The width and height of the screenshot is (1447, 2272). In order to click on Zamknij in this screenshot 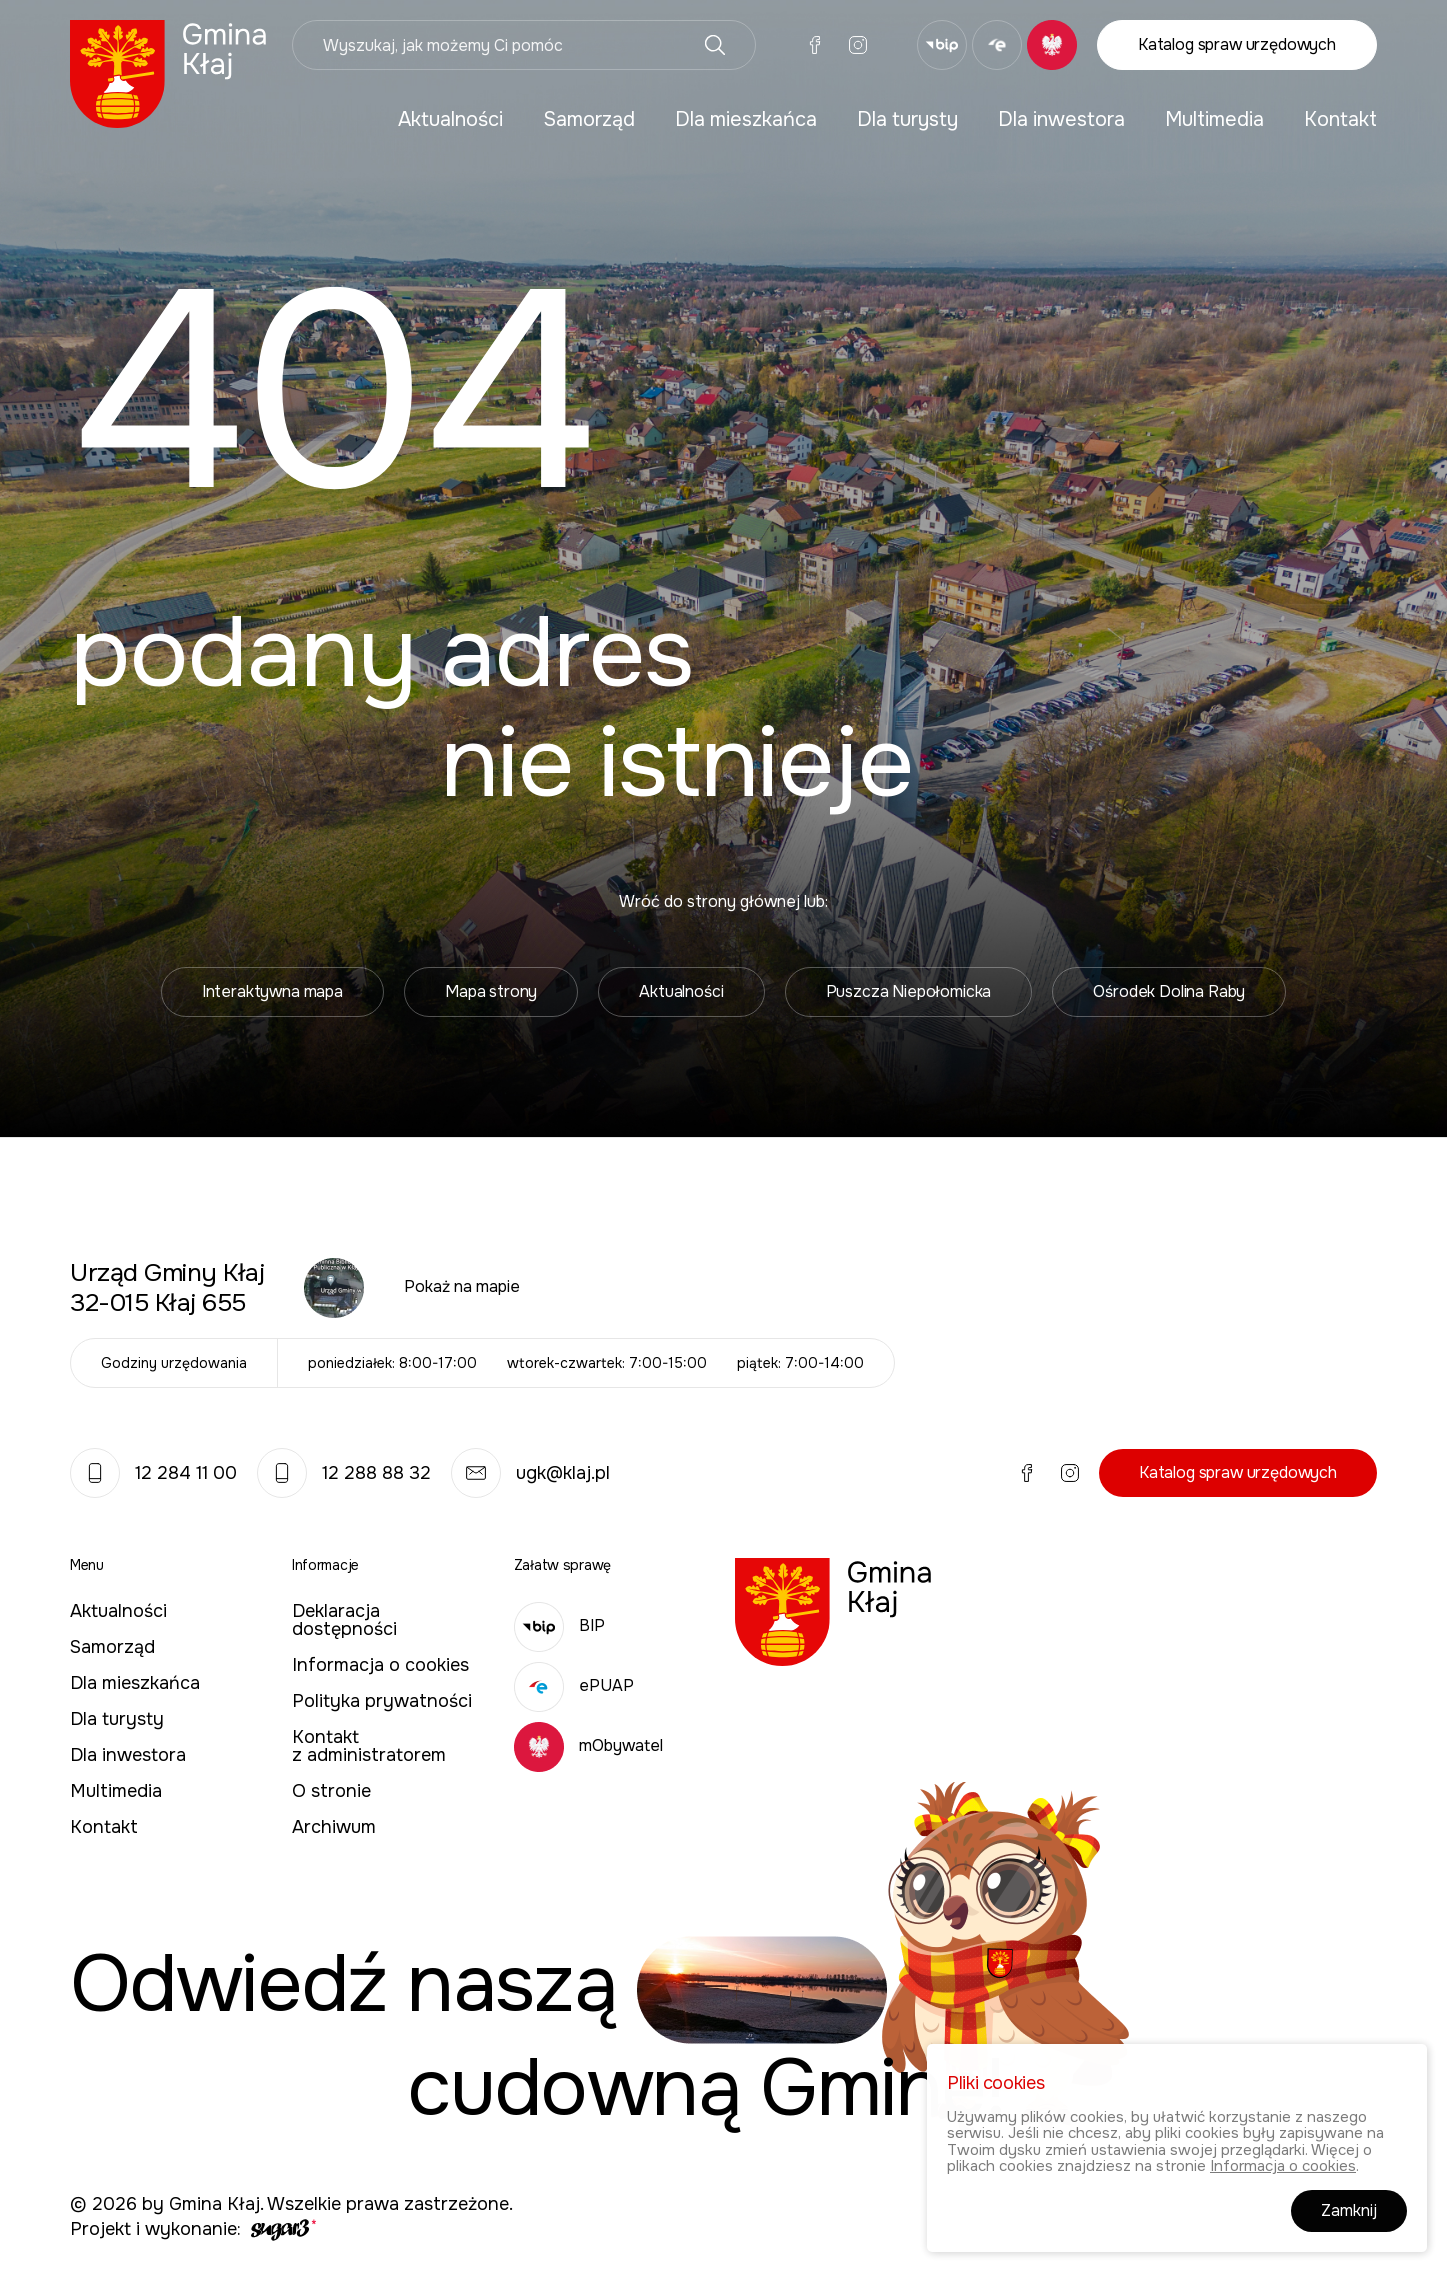, I will do `click(1349, 2212)`.